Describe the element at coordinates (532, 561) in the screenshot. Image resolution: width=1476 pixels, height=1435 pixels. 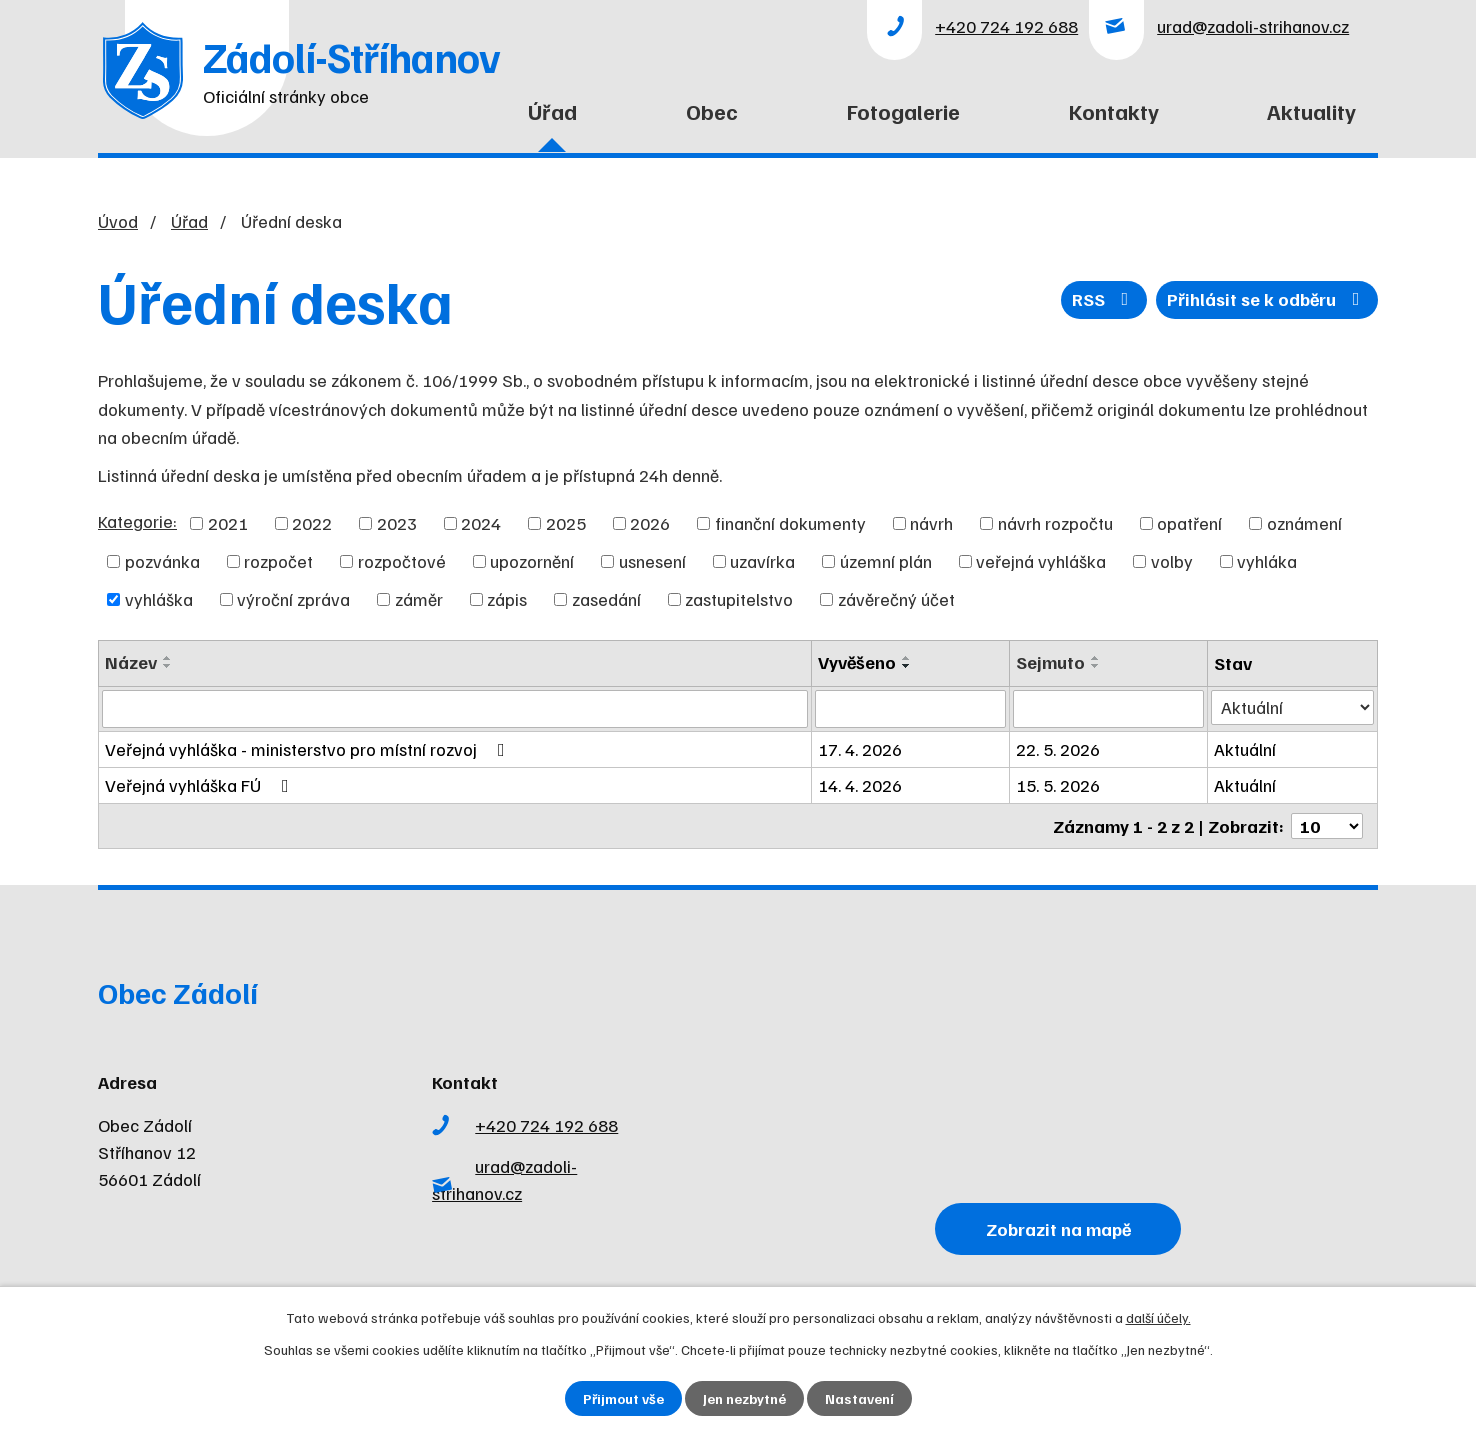
I see `upozornění` at that location.